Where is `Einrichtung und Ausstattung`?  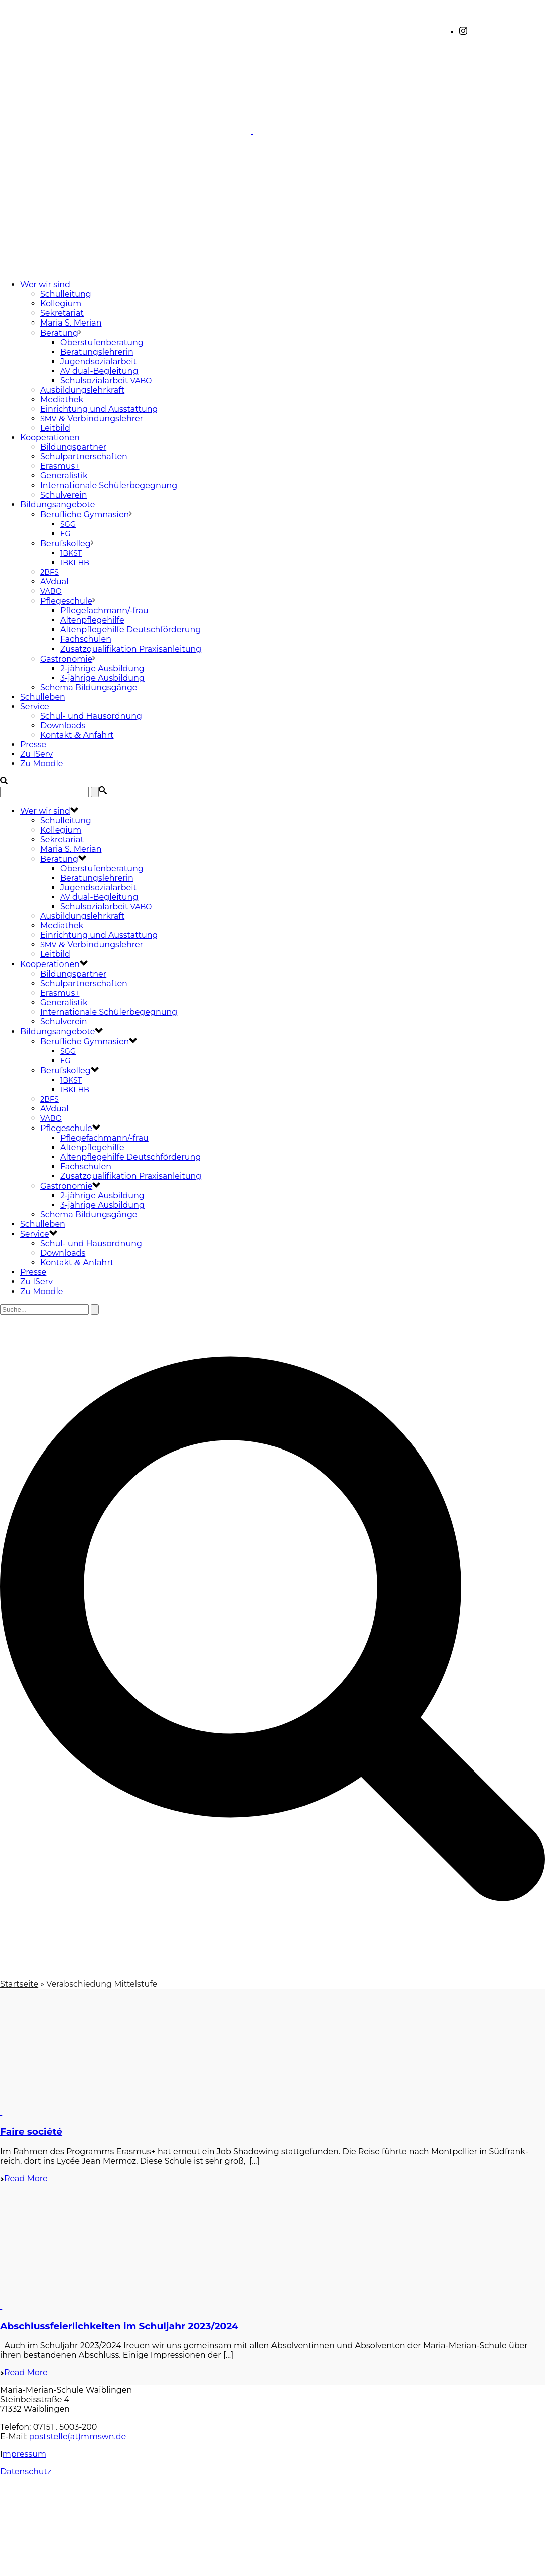 Einrichtung und Ausstattung is located at coordinates (99, 409).